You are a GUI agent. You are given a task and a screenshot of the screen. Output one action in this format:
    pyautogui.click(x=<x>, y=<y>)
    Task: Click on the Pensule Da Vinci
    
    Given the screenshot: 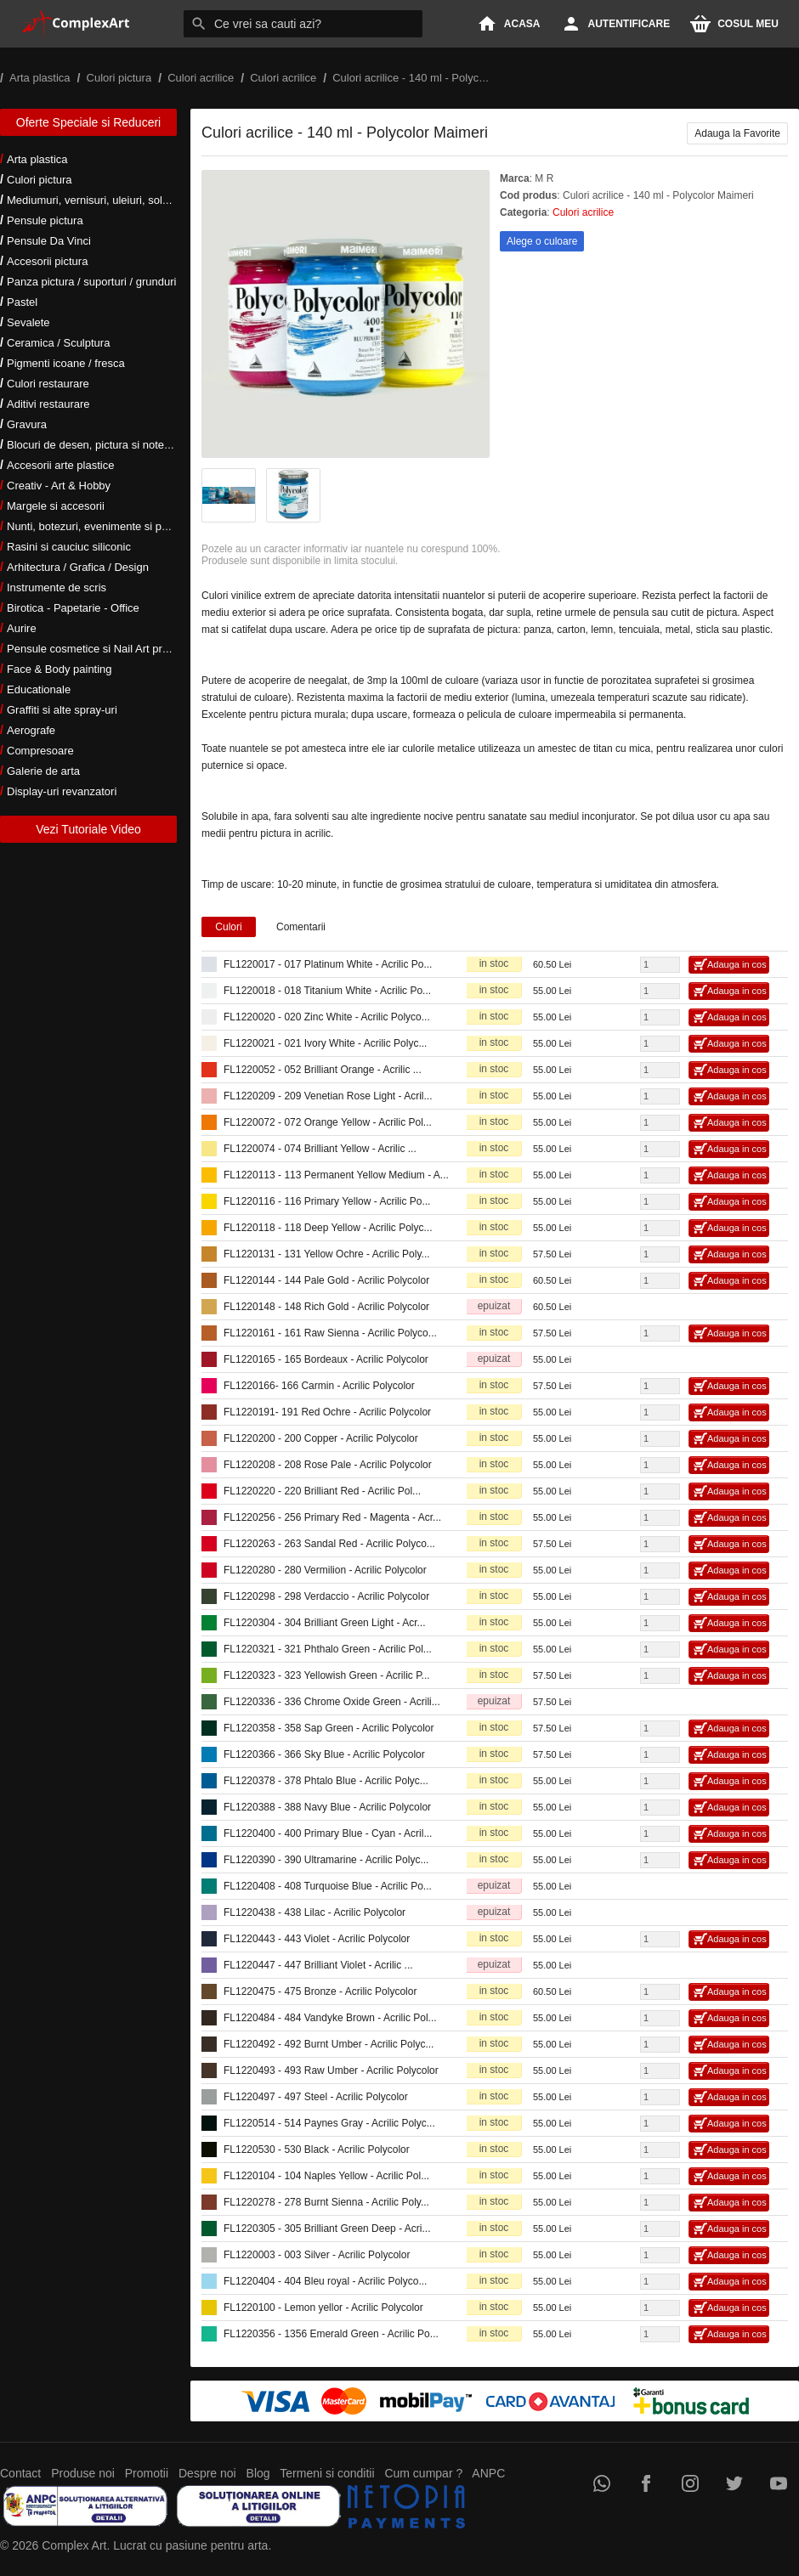 What is the action you would take?
    pyautogui.click(x=49, y=240)
    